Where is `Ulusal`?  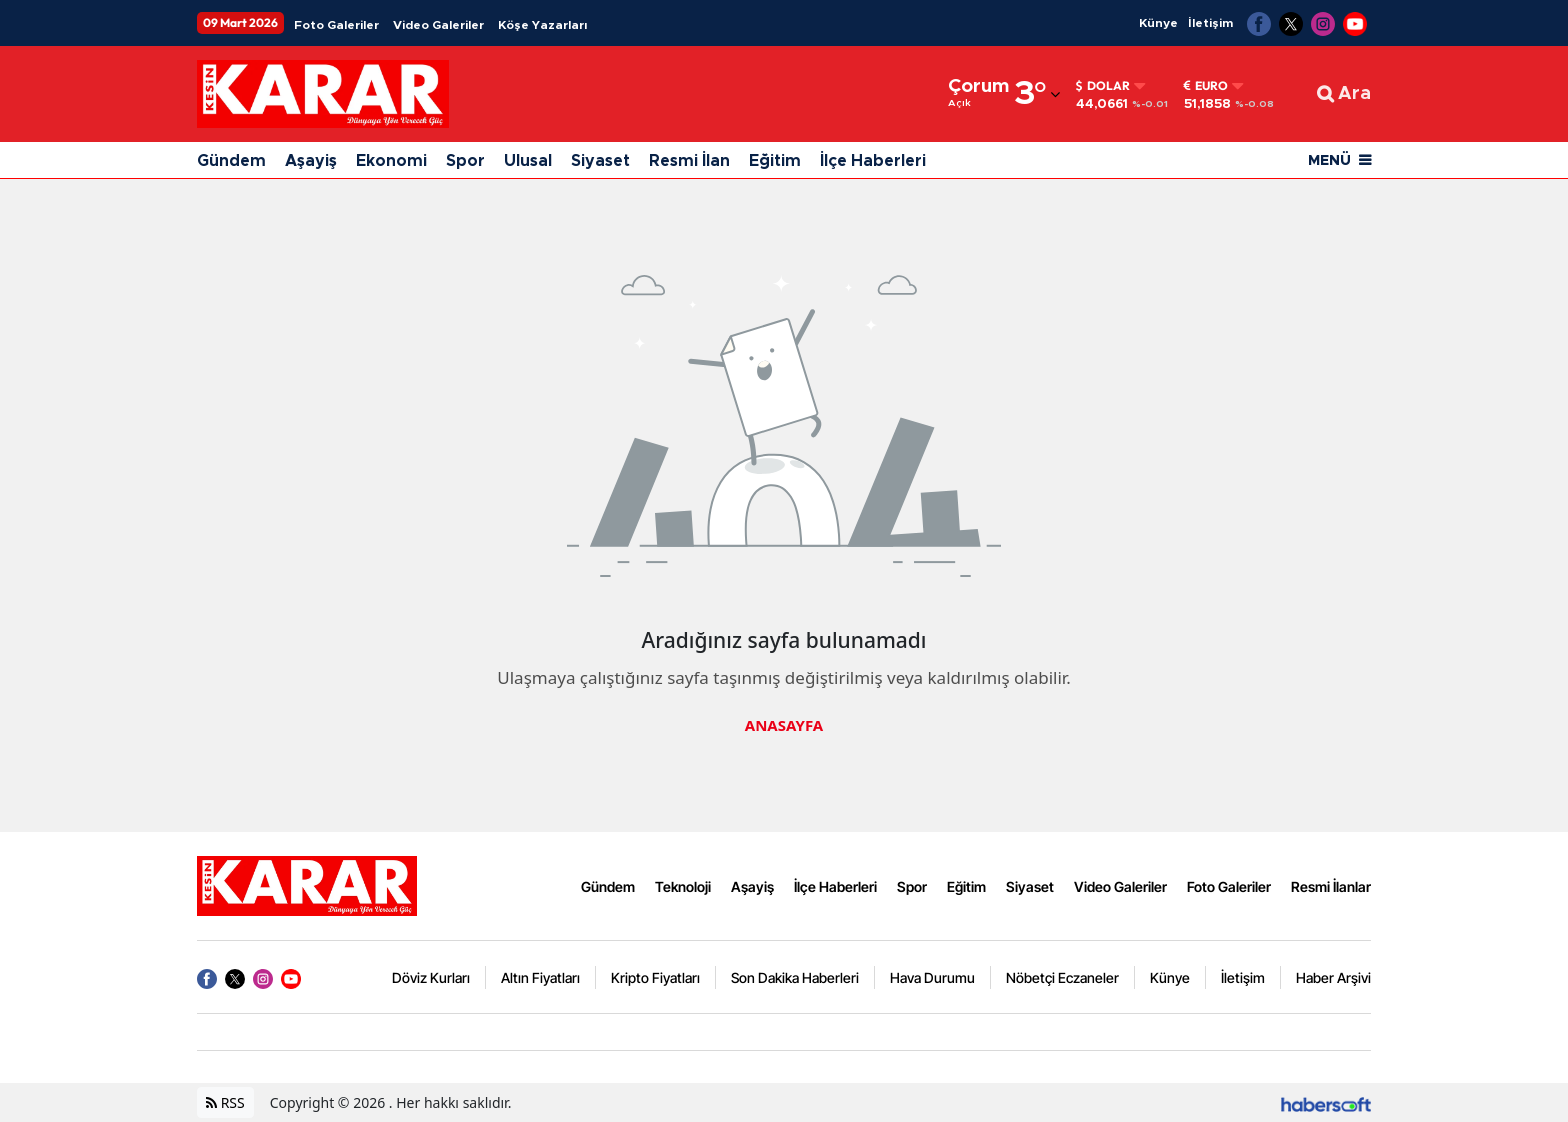
Ulusal is located at coordinates (528, 161).